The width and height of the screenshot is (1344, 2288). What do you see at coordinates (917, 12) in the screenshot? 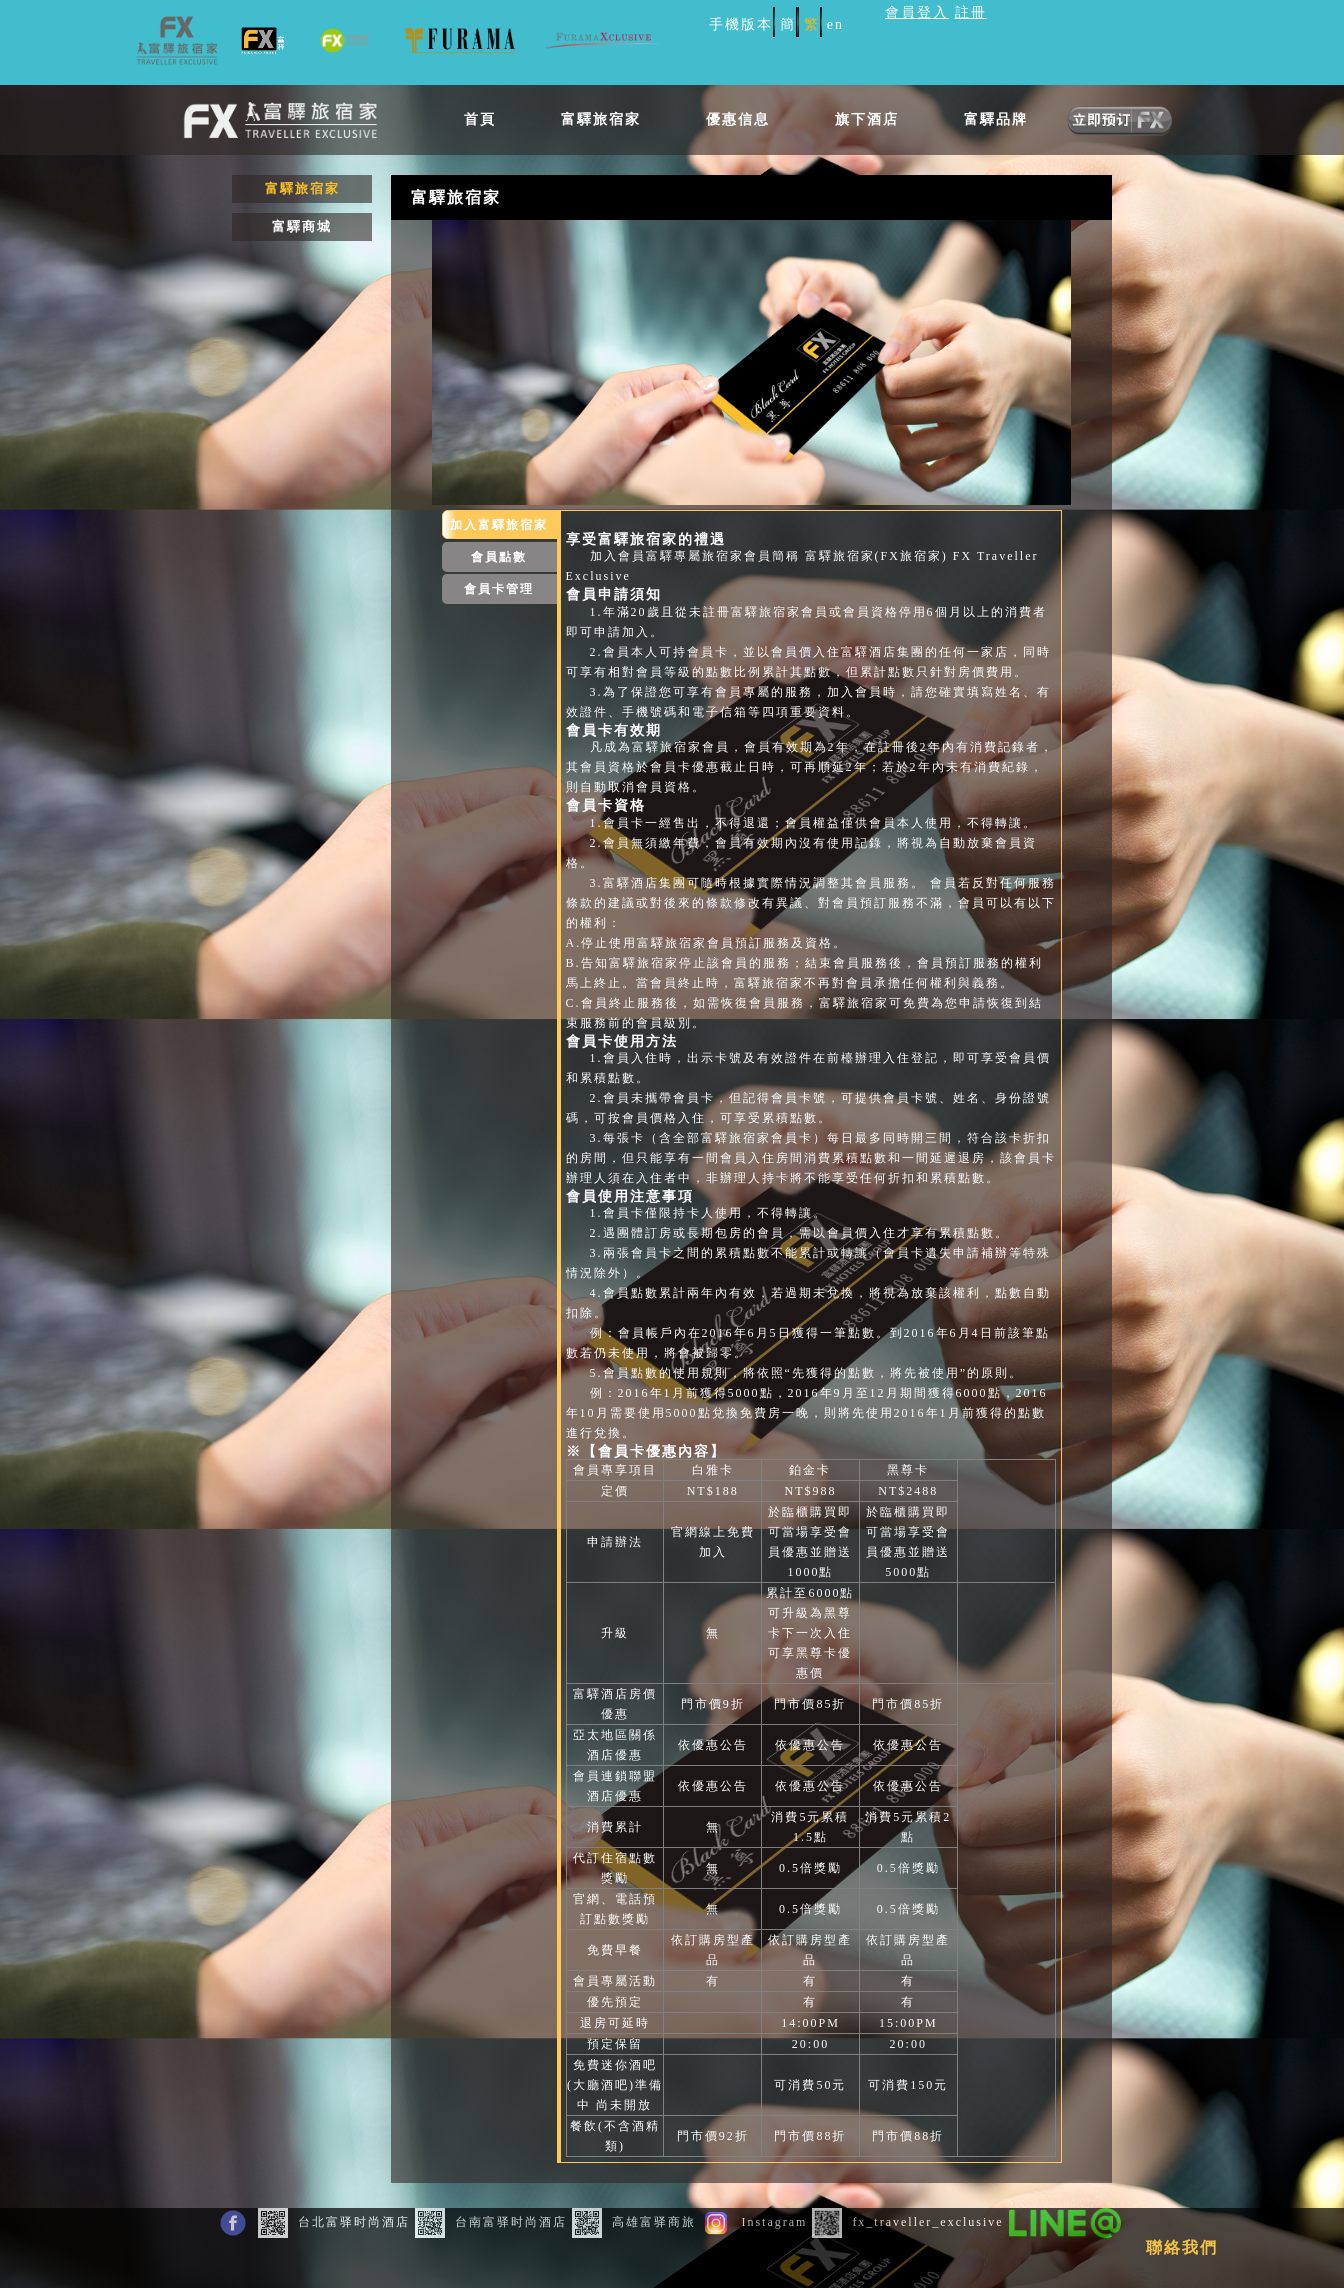
I see `會員登入` at bounding box center [917, 12].